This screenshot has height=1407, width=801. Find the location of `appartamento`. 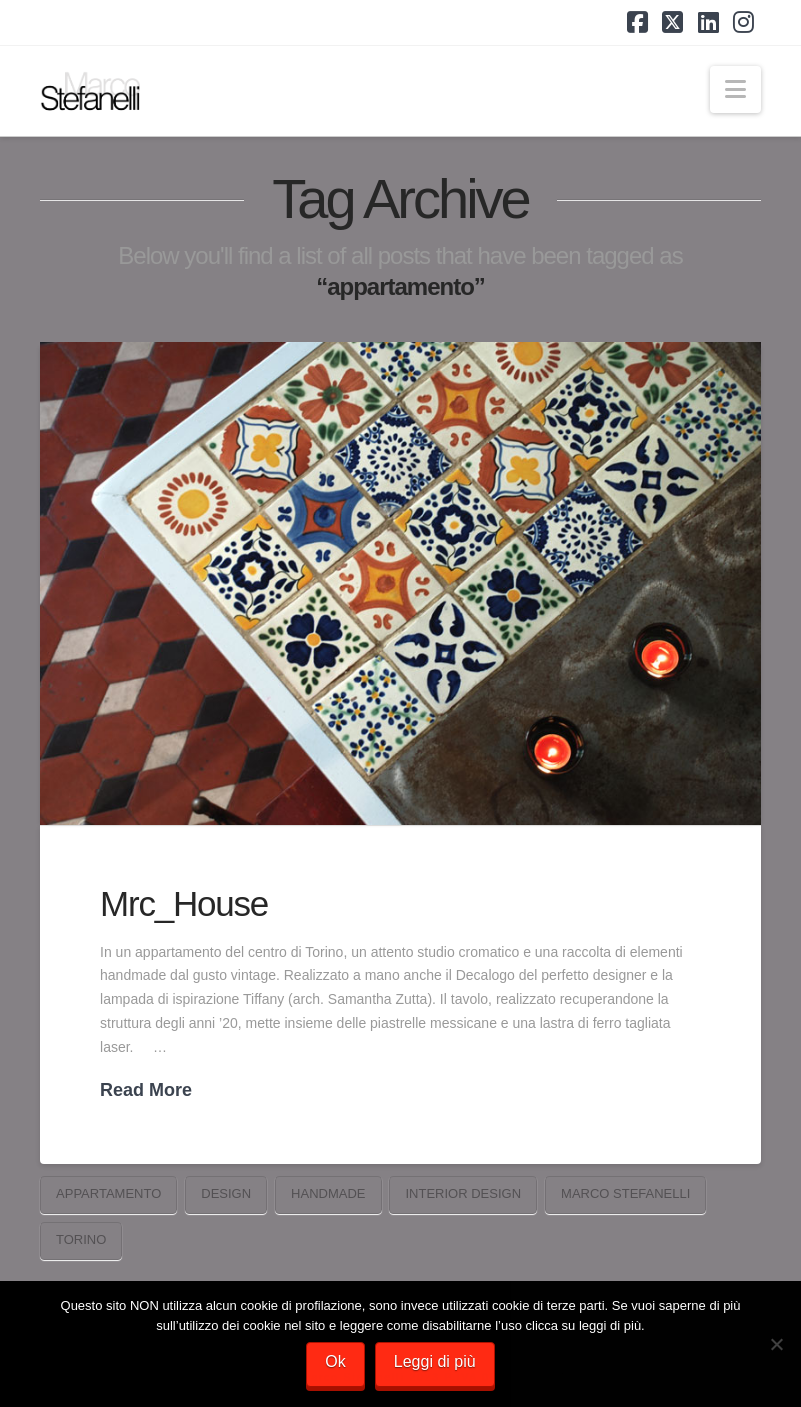

appartamento is located at coordinates (108, 1193).